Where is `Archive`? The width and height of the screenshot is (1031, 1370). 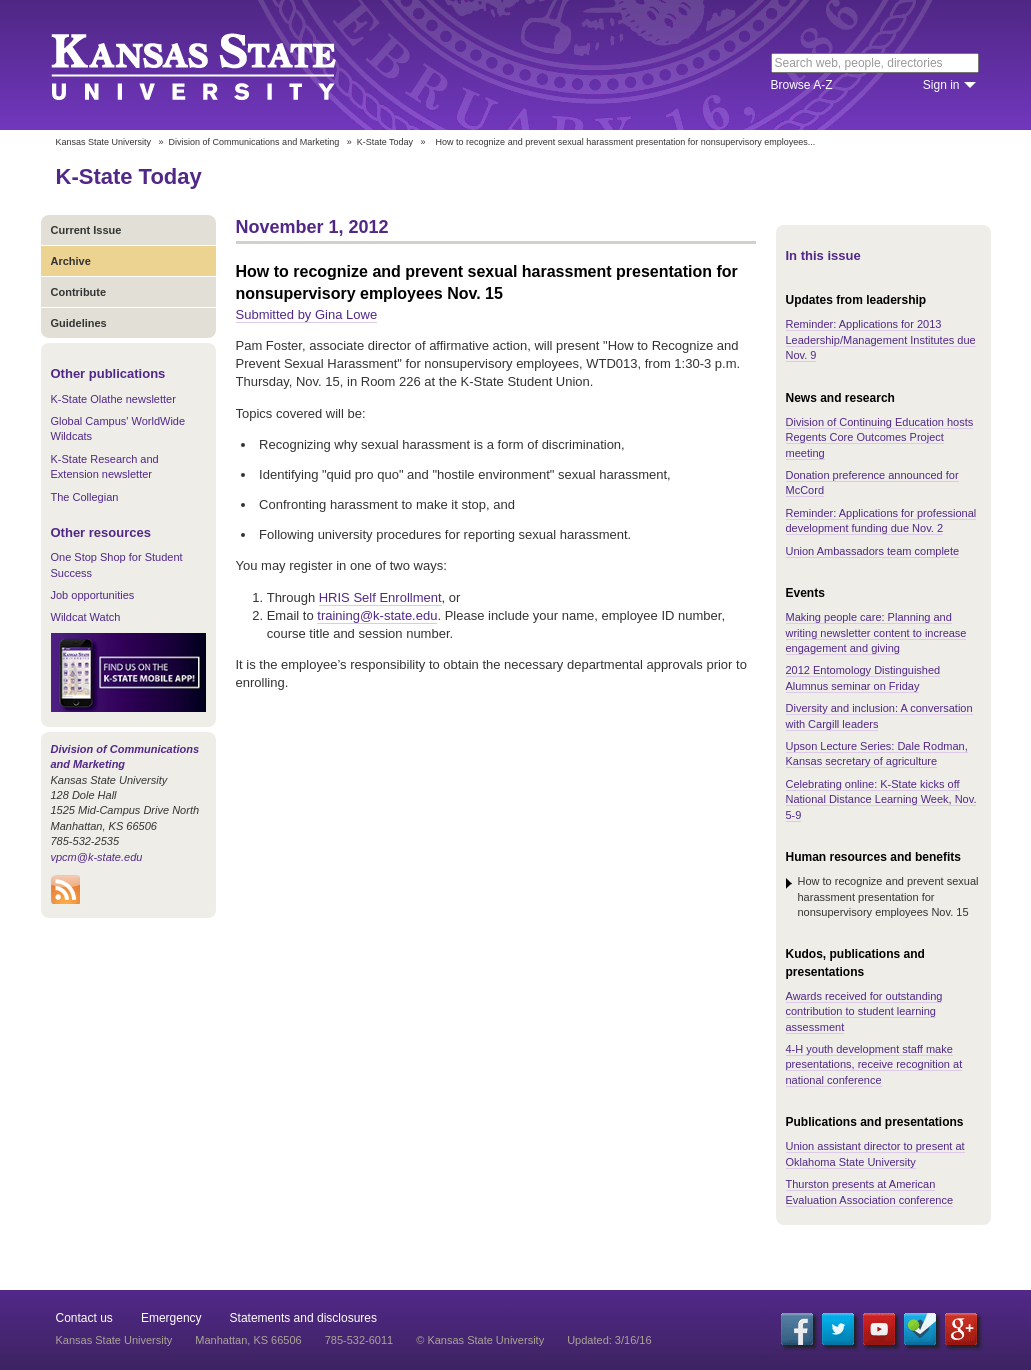
Archive is located at coordinates (71, 261).